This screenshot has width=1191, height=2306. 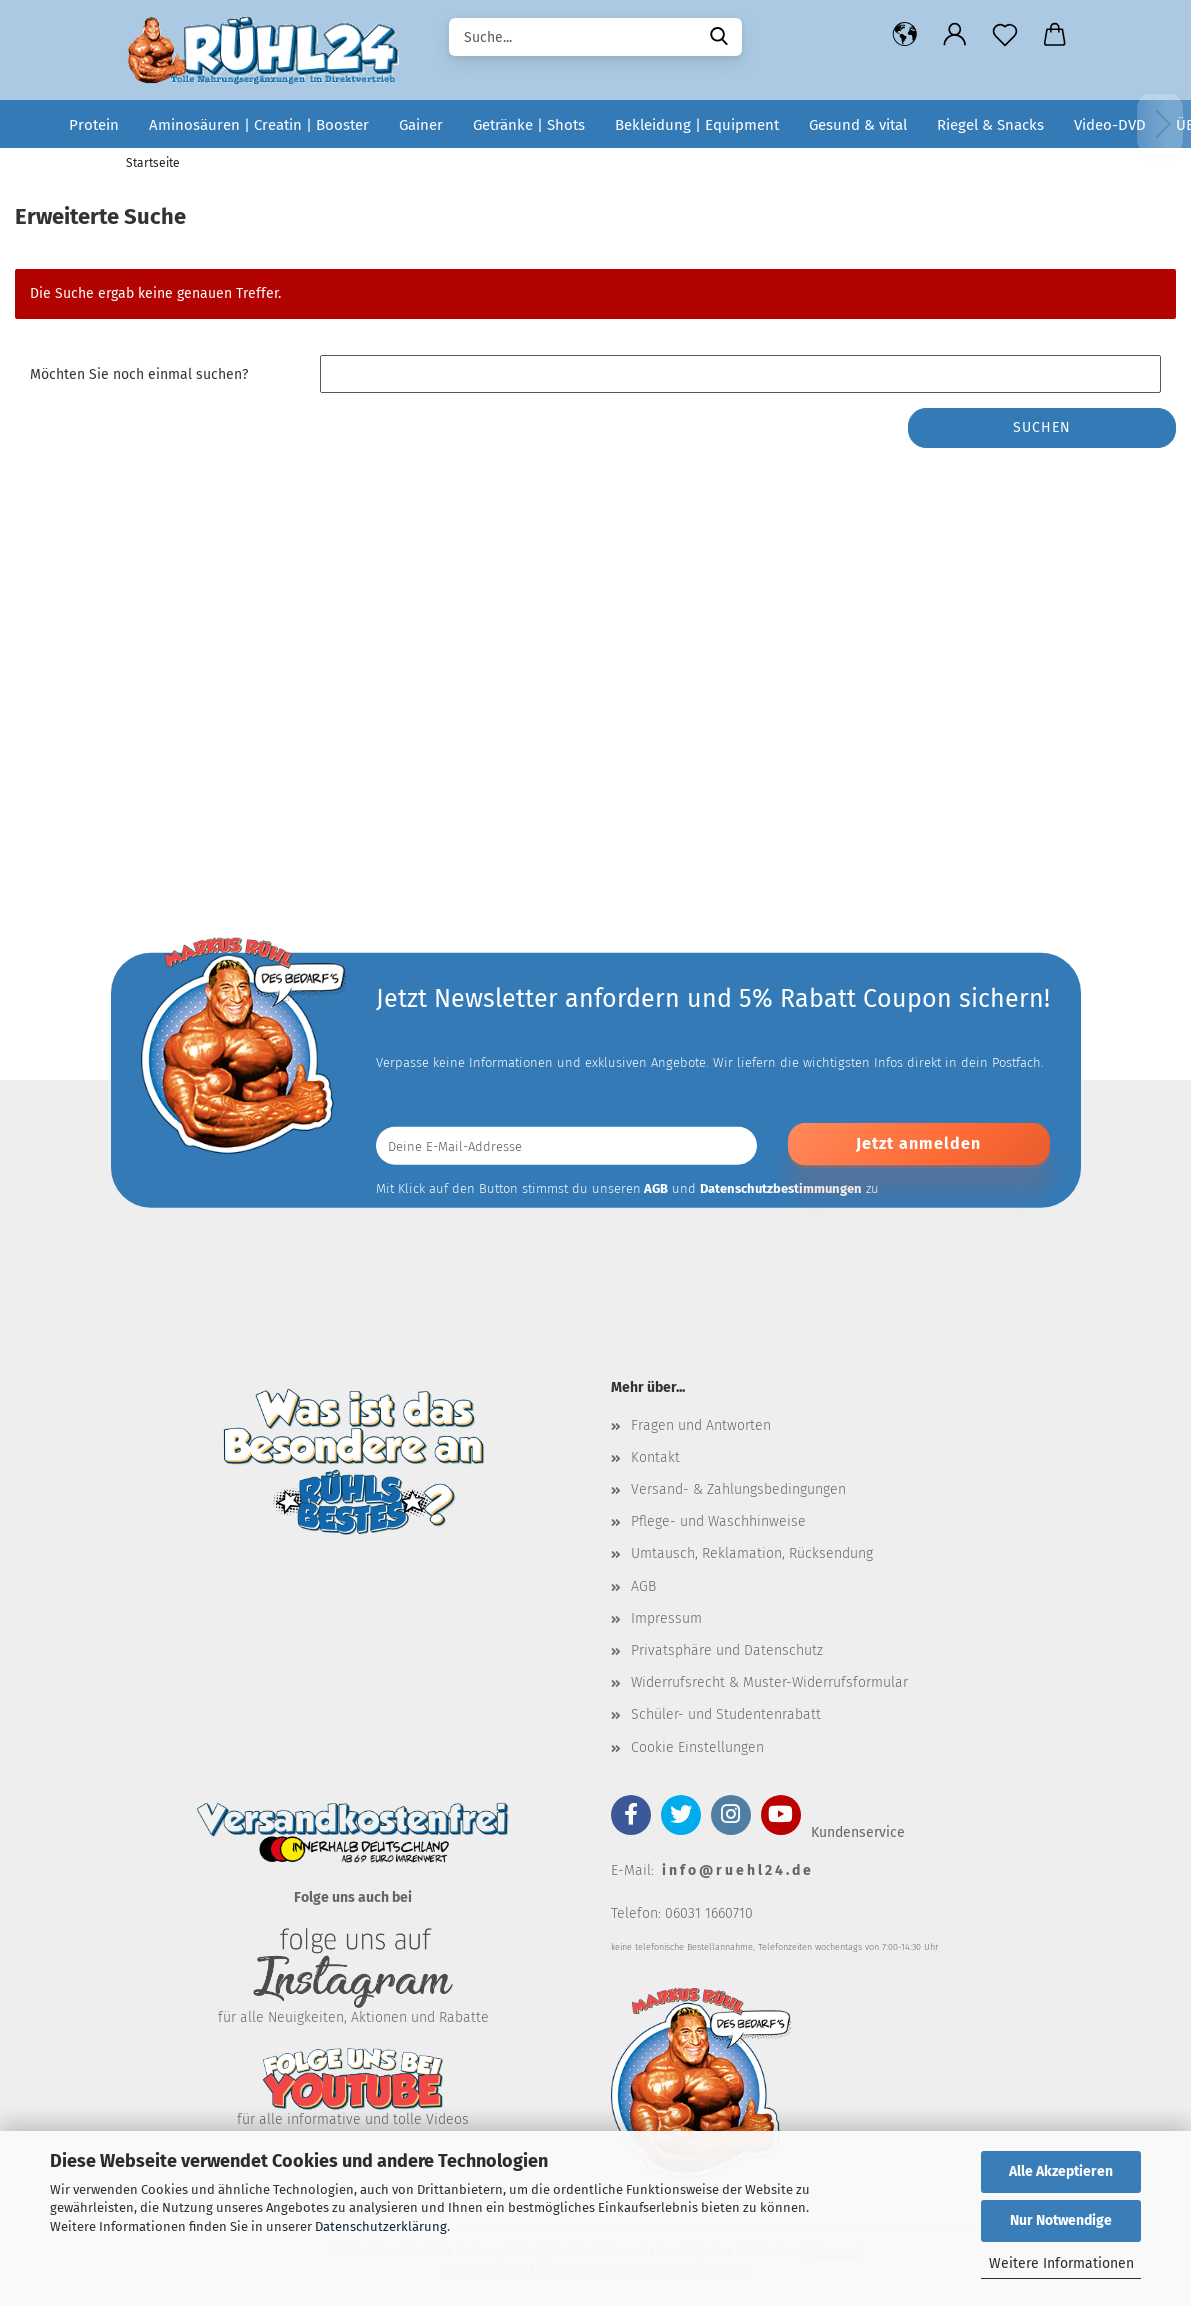 I want to click on [button], so click(x=905, y=35).